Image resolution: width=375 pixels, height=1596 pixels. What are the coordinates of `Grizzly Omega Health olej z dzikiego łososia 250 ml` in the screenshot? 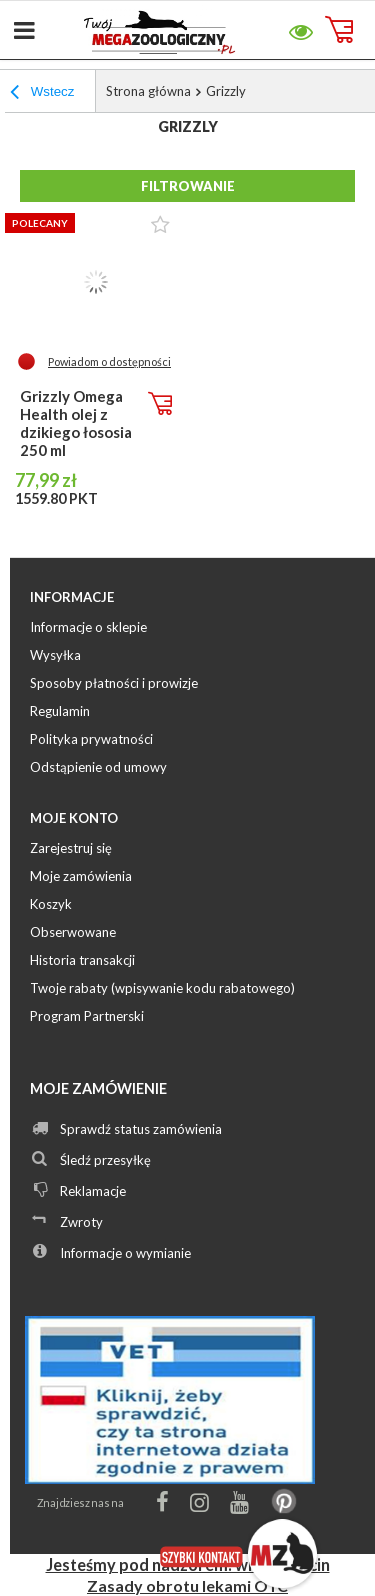 It's located at (76, 423).